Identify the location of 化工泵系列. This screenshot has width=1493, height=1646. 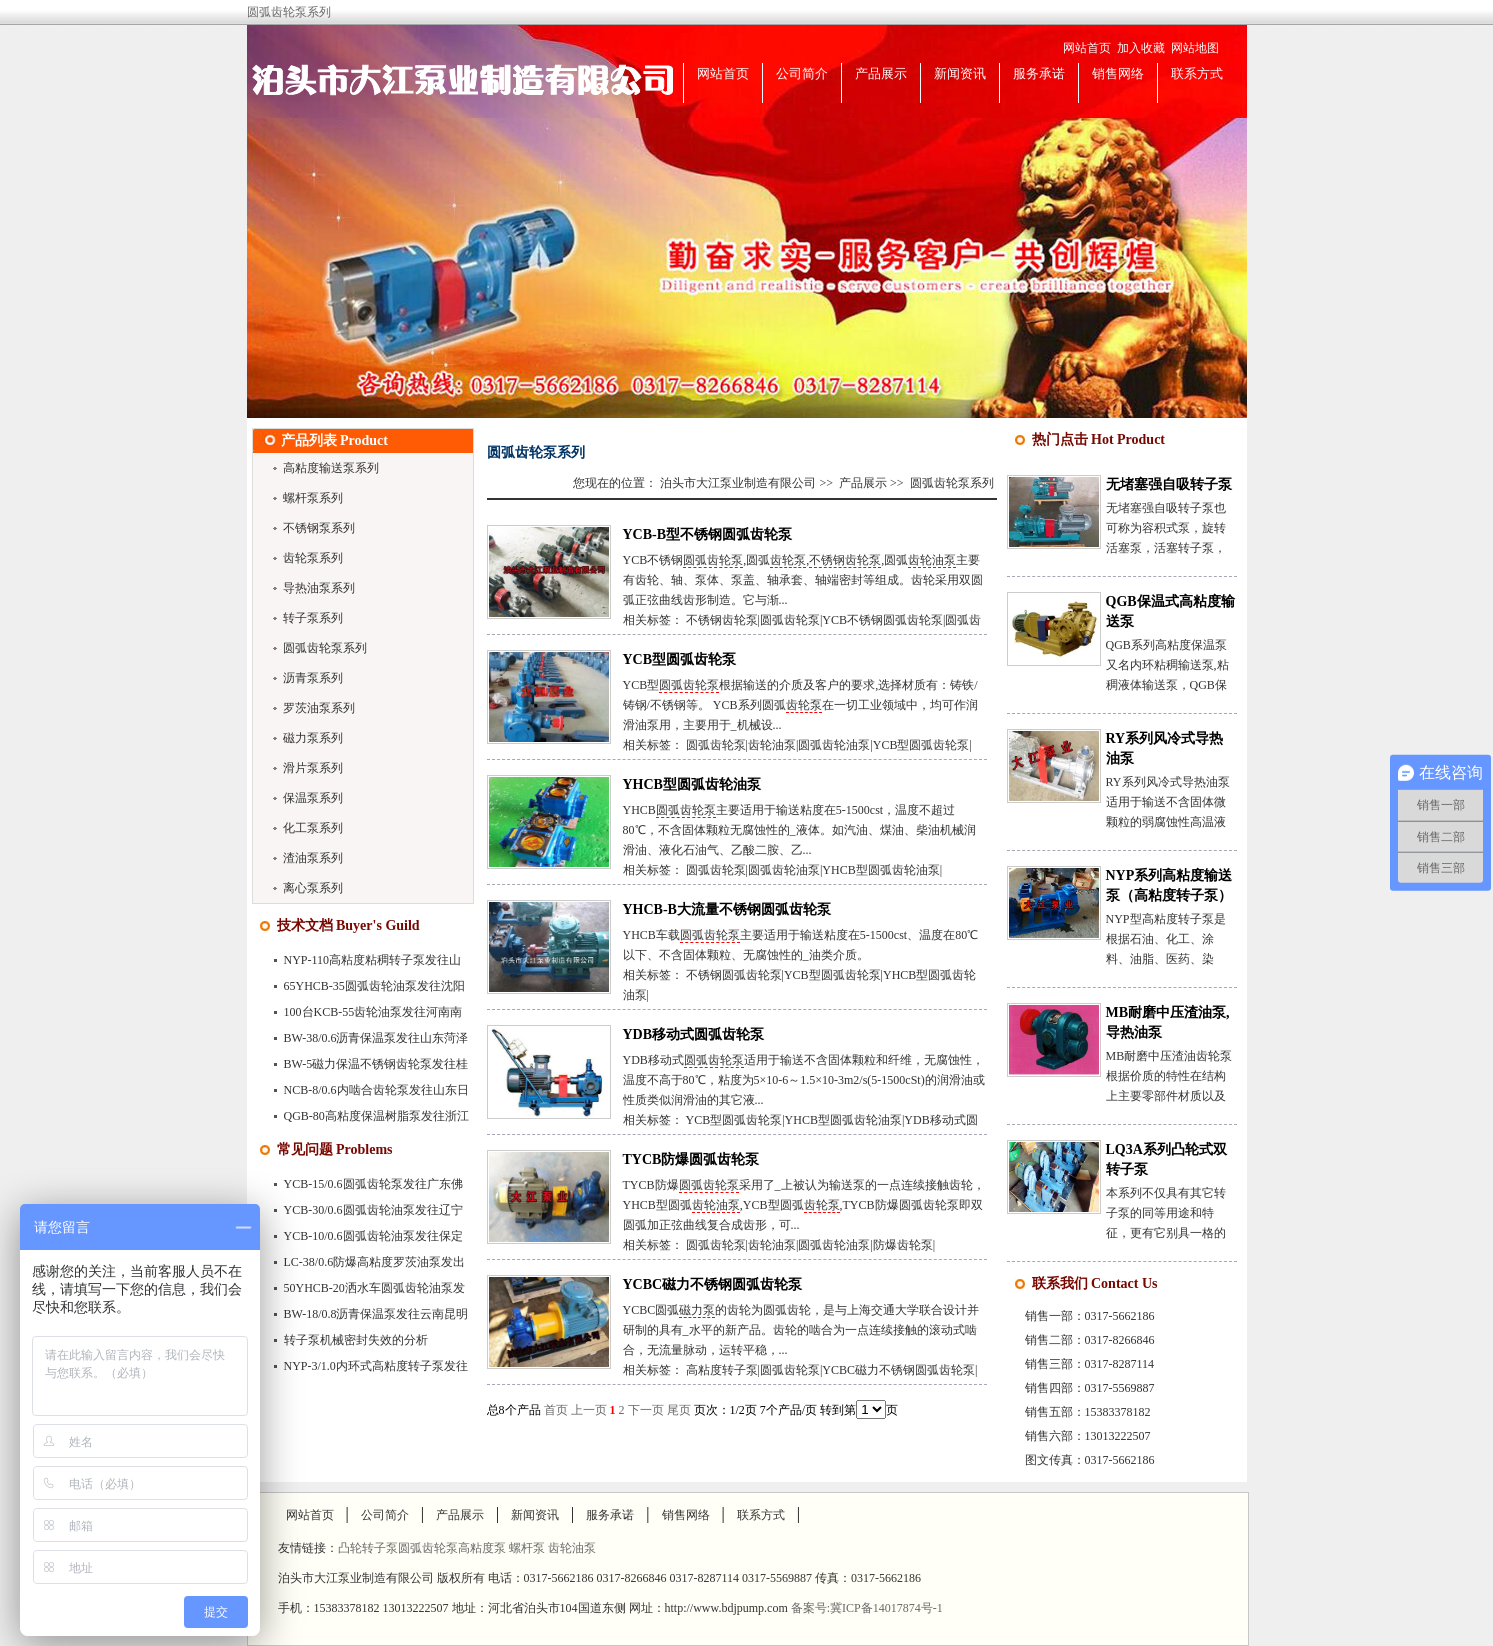
(313, 828).